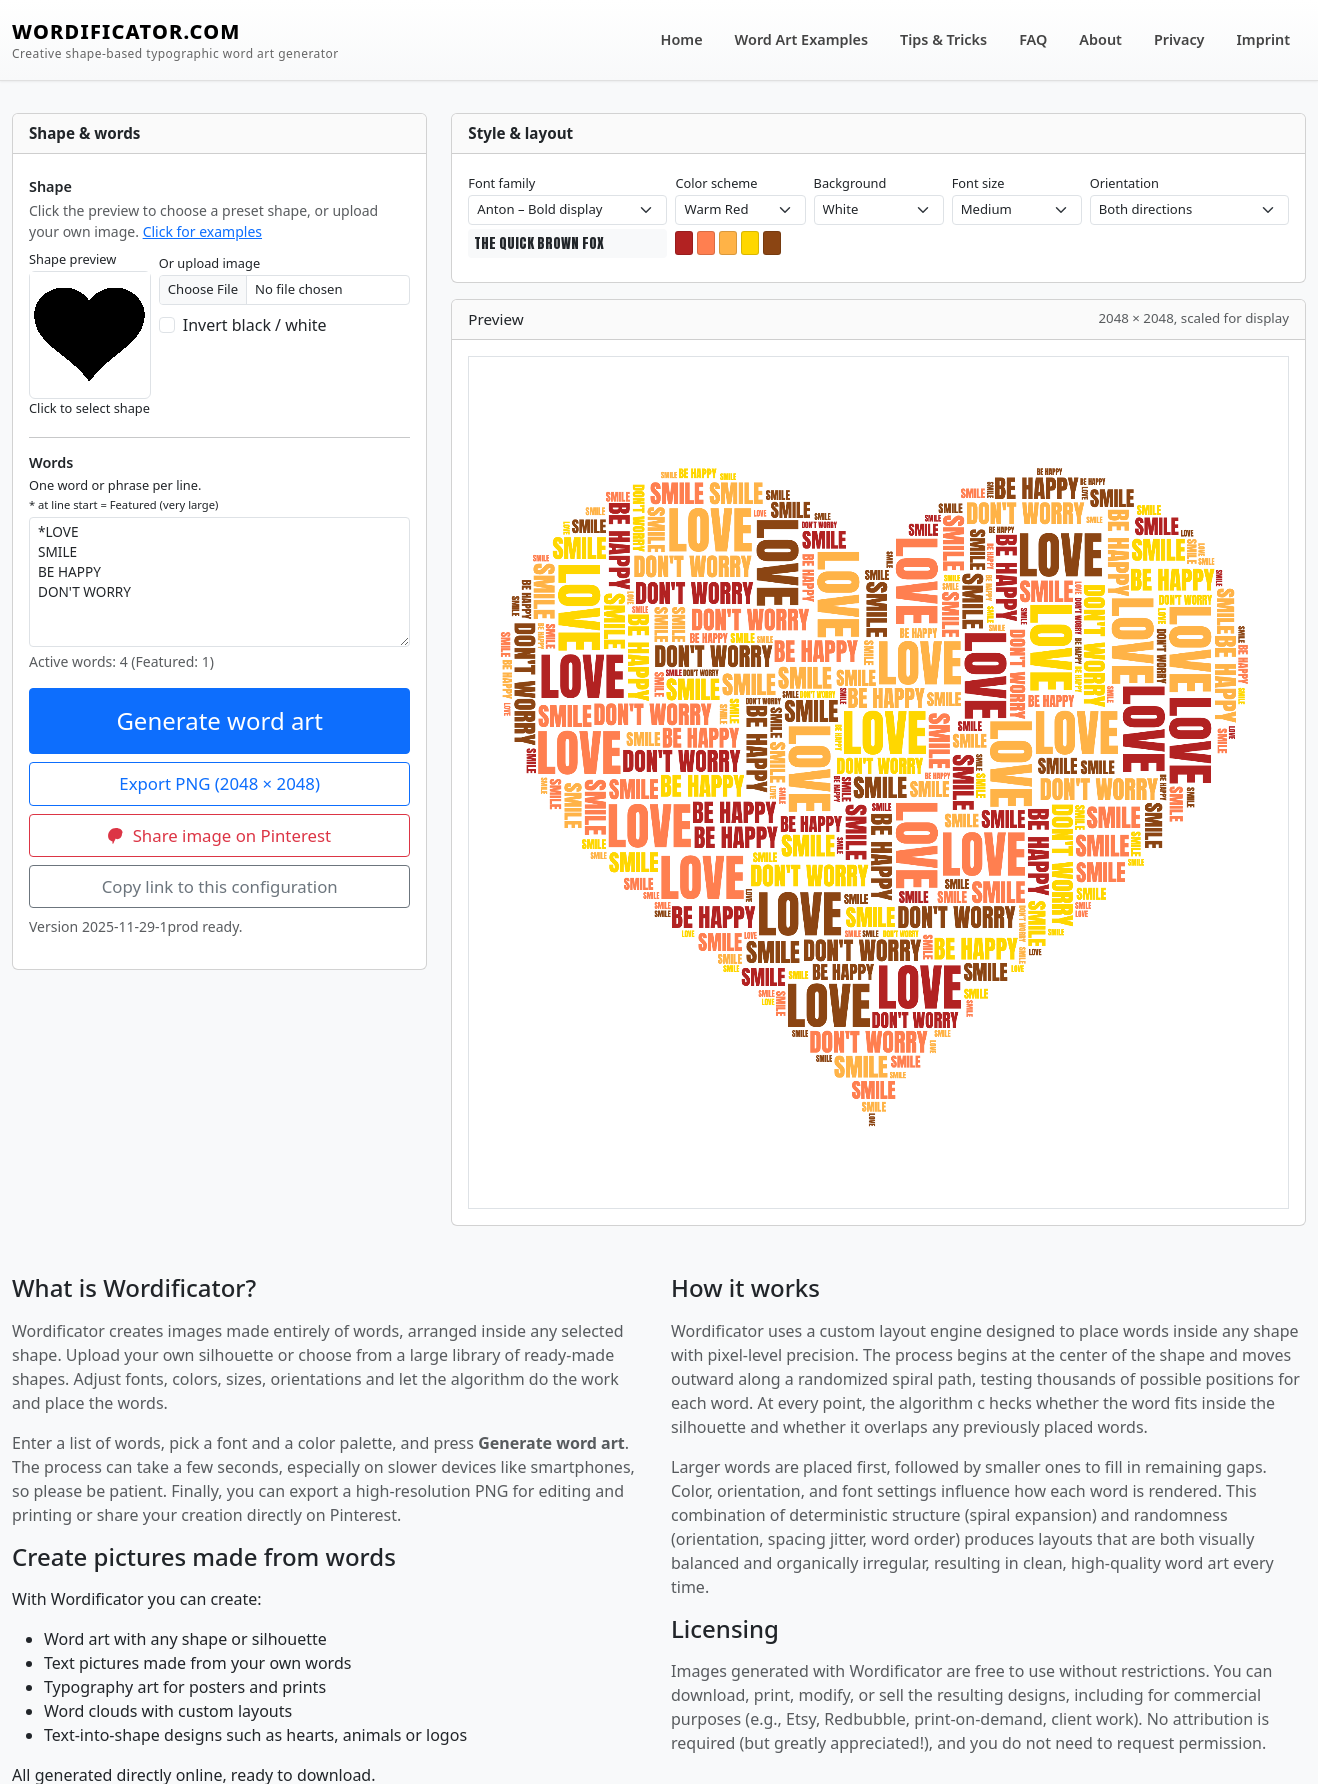 The height and width of the screenshot is (1784, 1318). Describe the element at coordinates (1033, 39) in the screenshot. I see `FAQ` at that location.